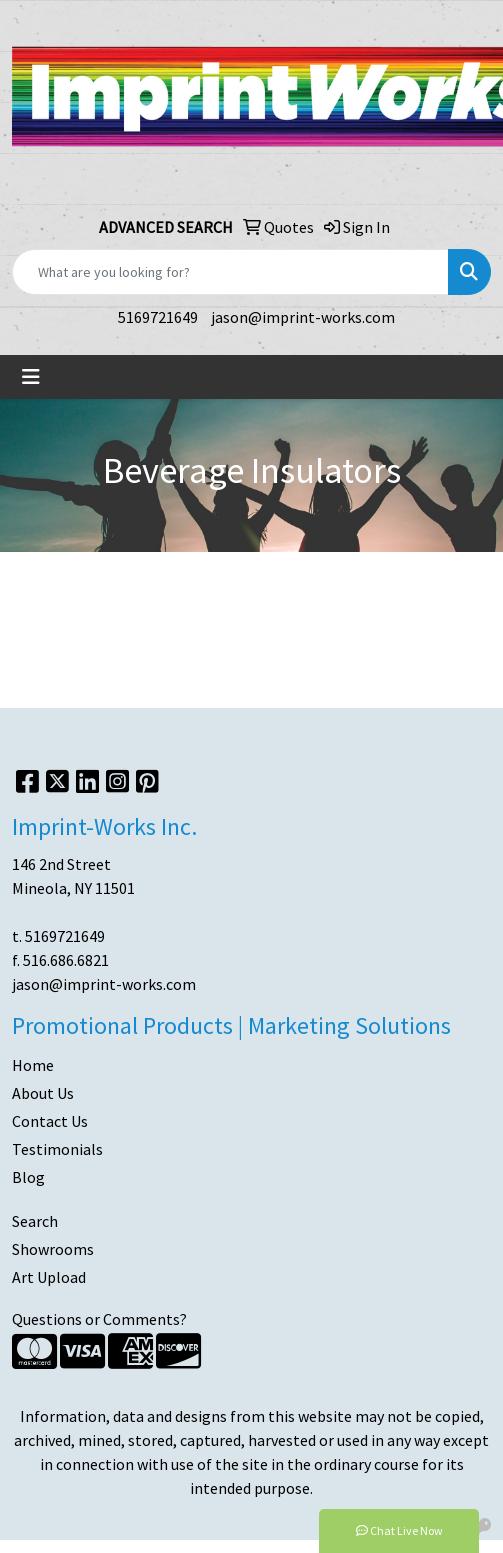 The width and height of the screenshot is (503, 1553). I want to click on Testimonials, so click(57, 1149).